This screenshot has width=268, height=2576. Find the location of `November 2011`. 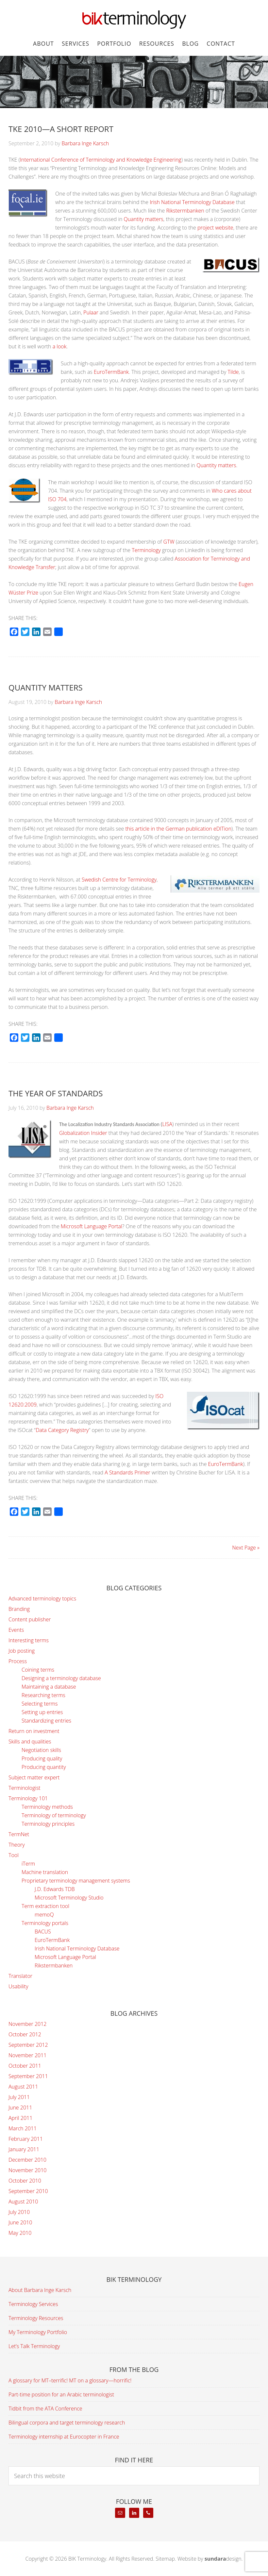

November 2011 is located at coordinates (27, 2055).